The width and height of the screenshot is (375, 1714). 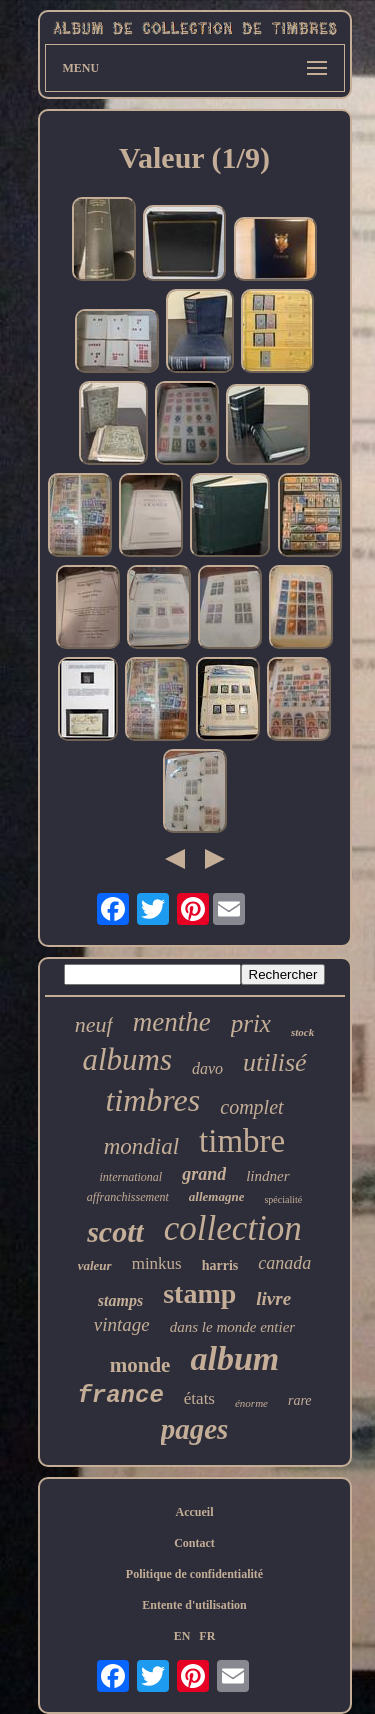 I want to click on monde, so click(x=140, y=1365).